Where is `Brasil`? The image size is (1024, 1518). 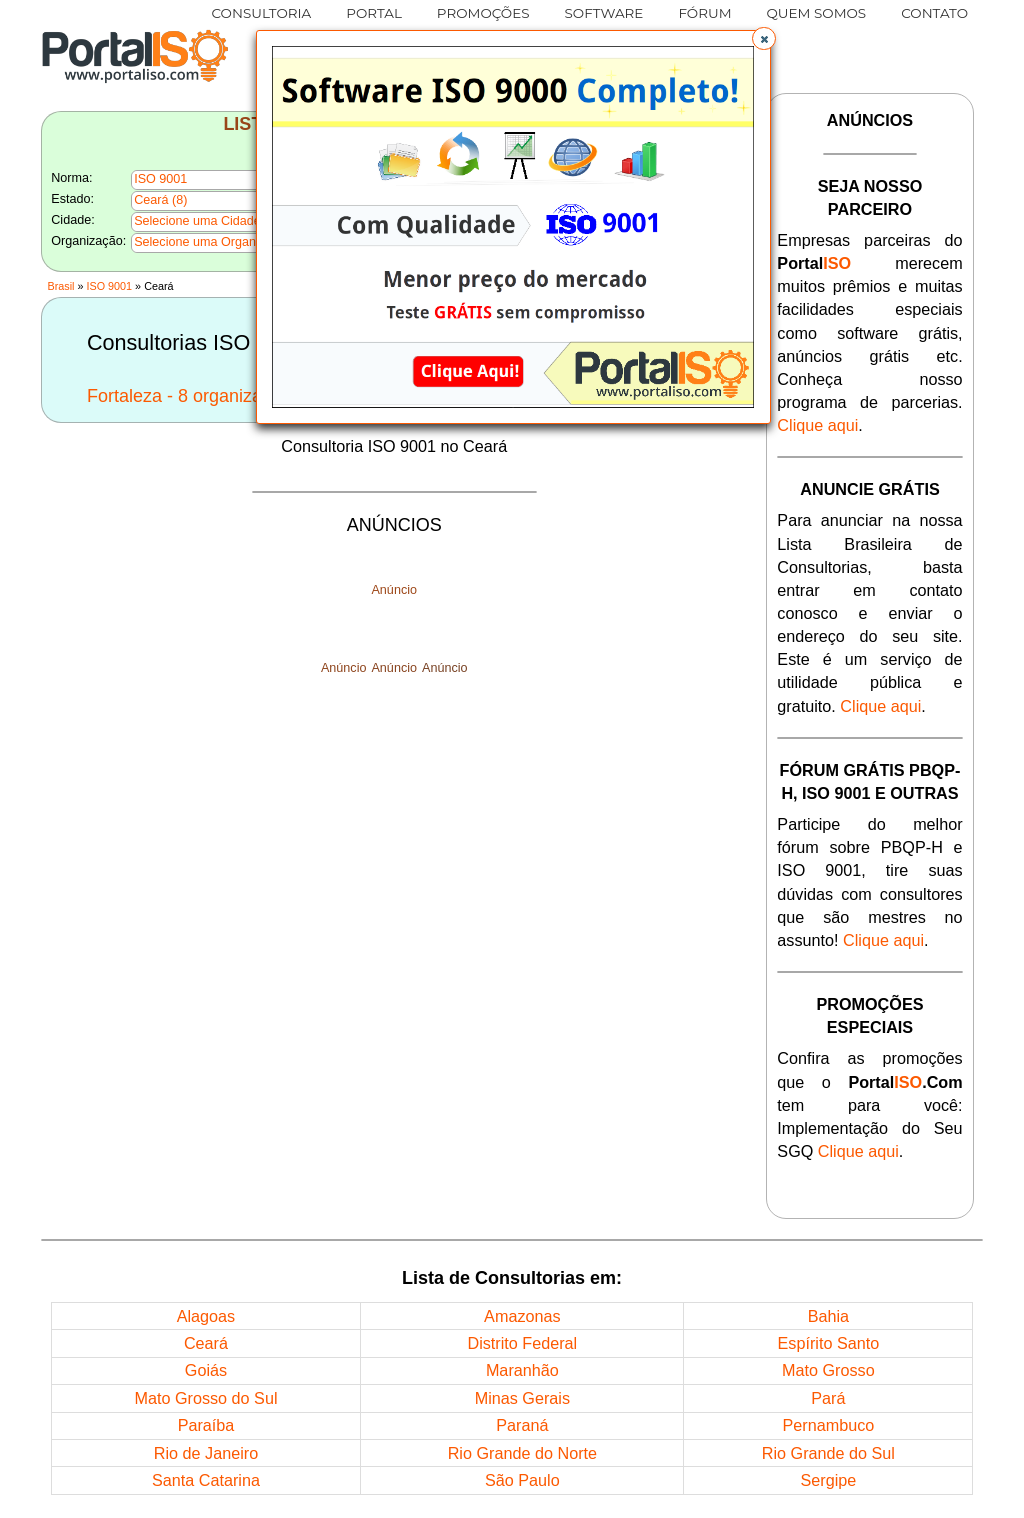
Brasil is located at coordinates (60, 286).